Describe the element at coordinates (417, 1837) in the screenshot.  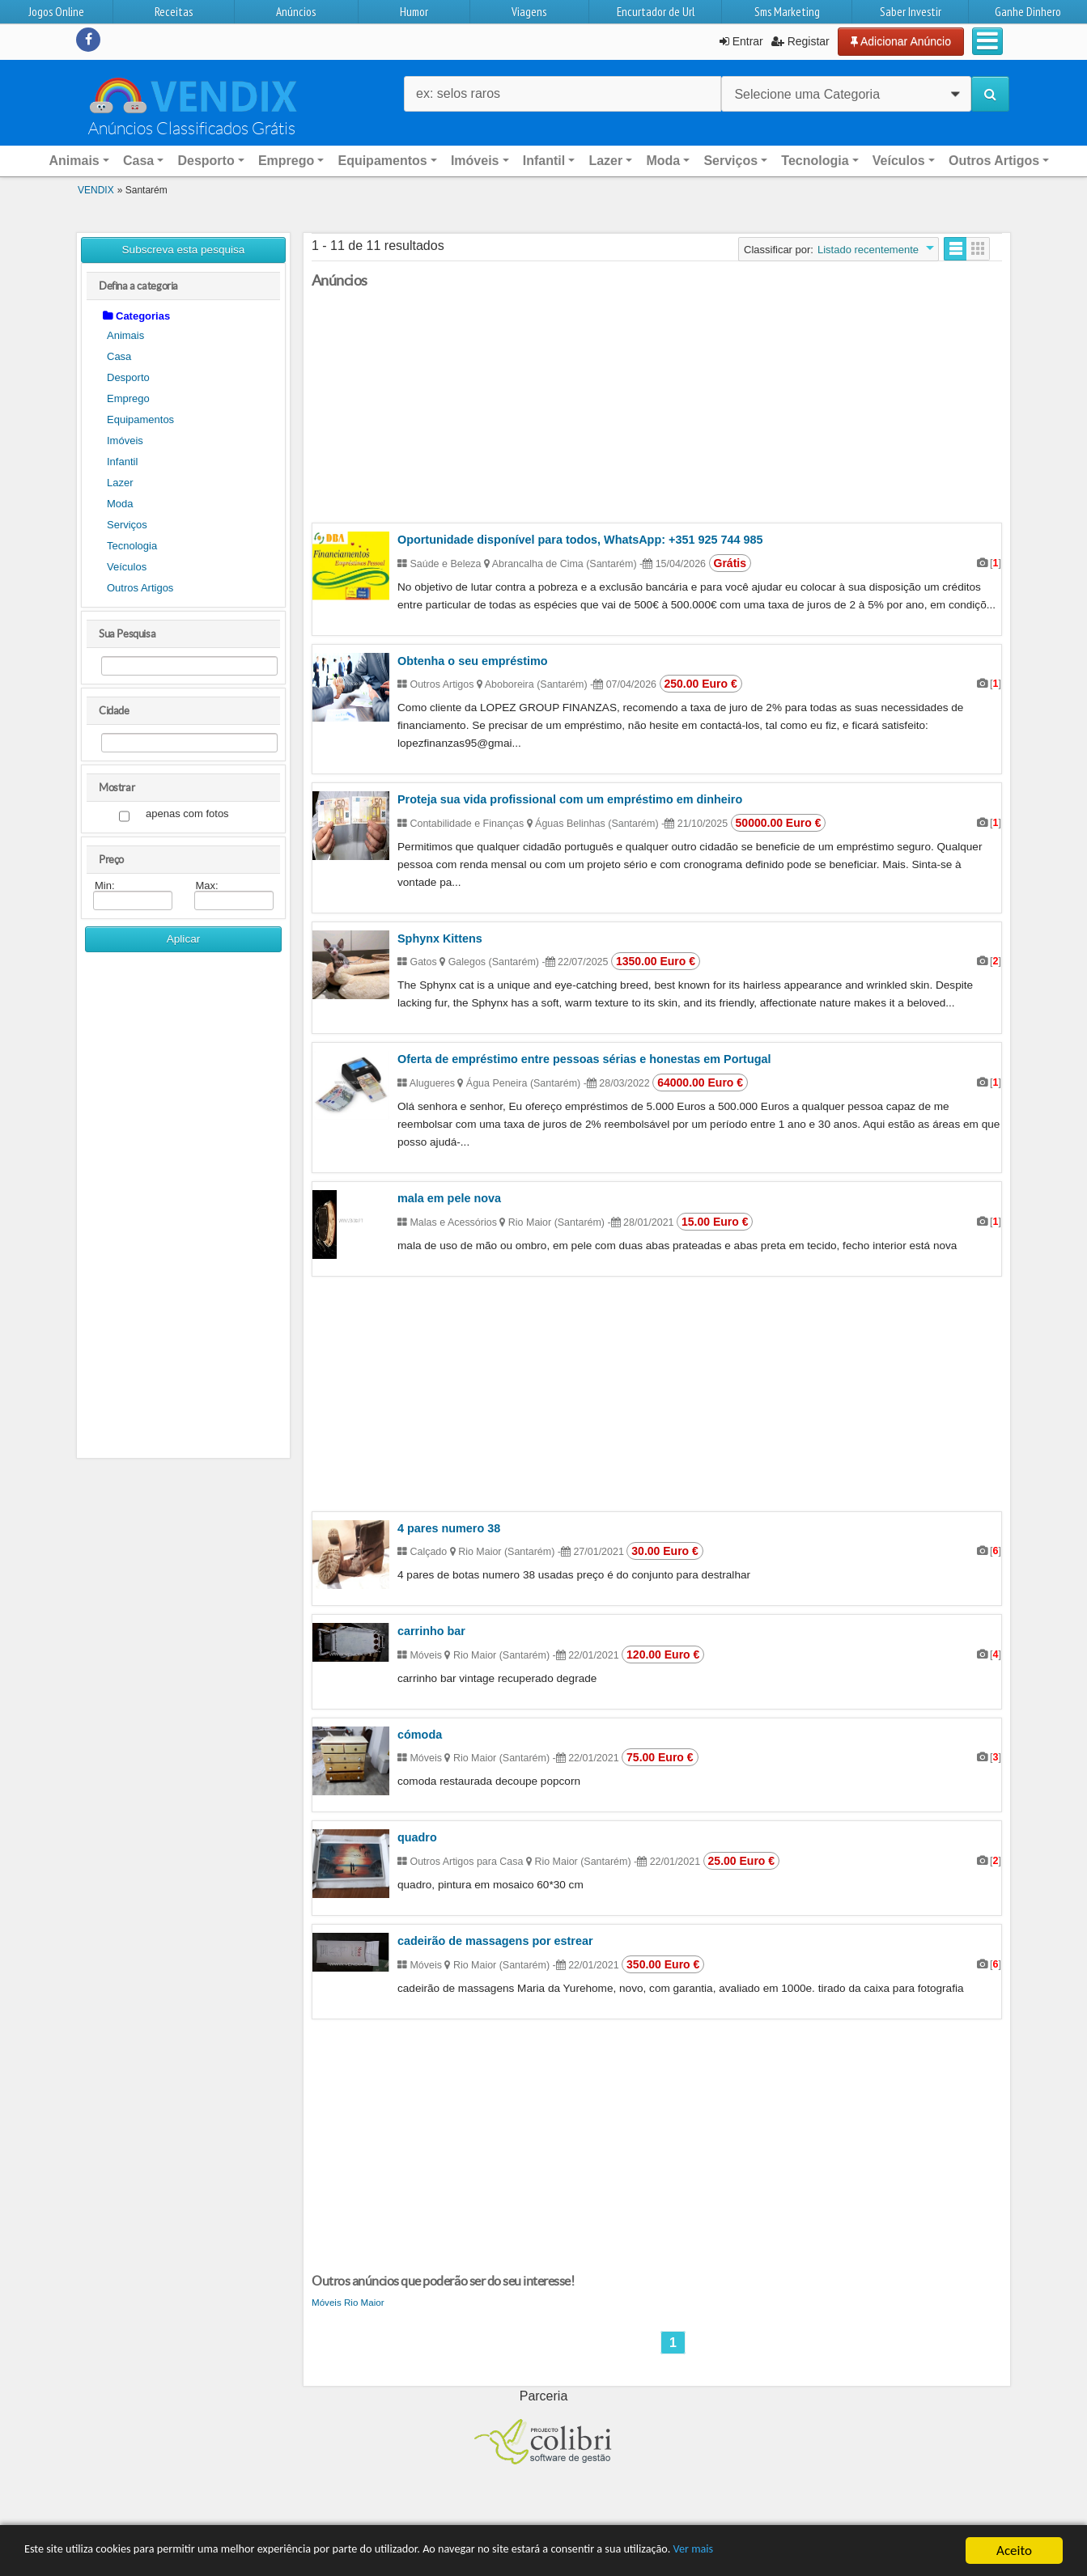
I see `quadro` at that location.